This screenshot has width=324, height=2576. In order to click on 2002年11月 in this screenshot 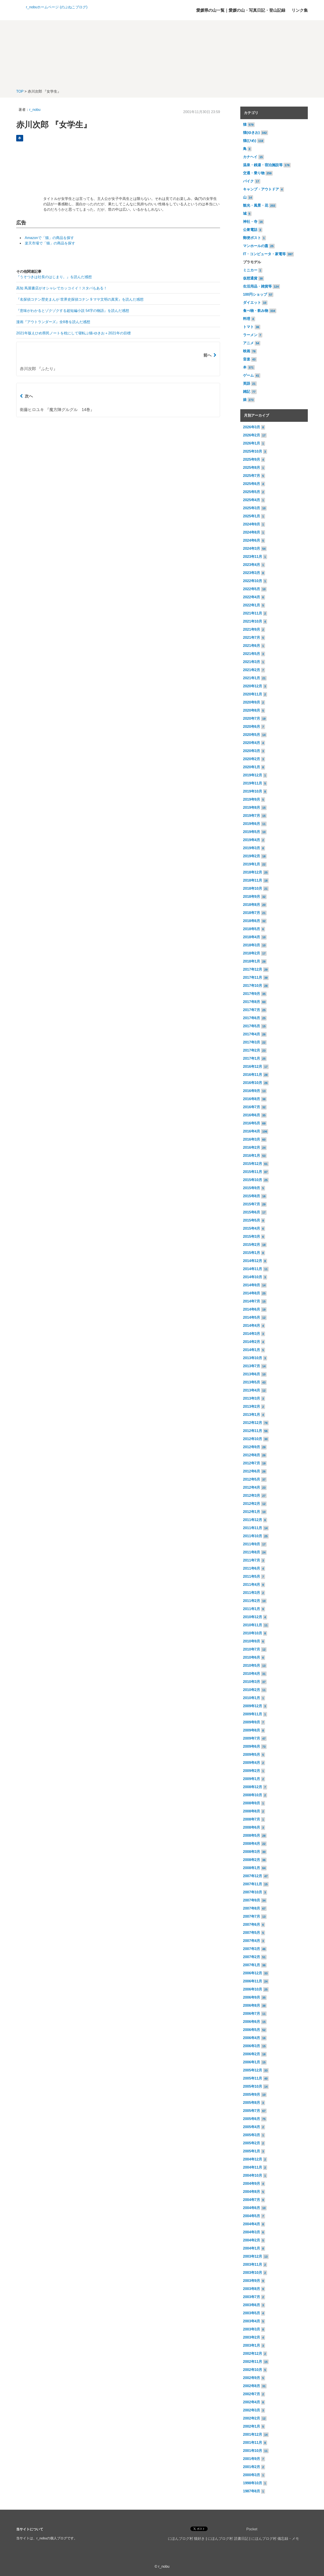, I will do `click(252, 2362)`.